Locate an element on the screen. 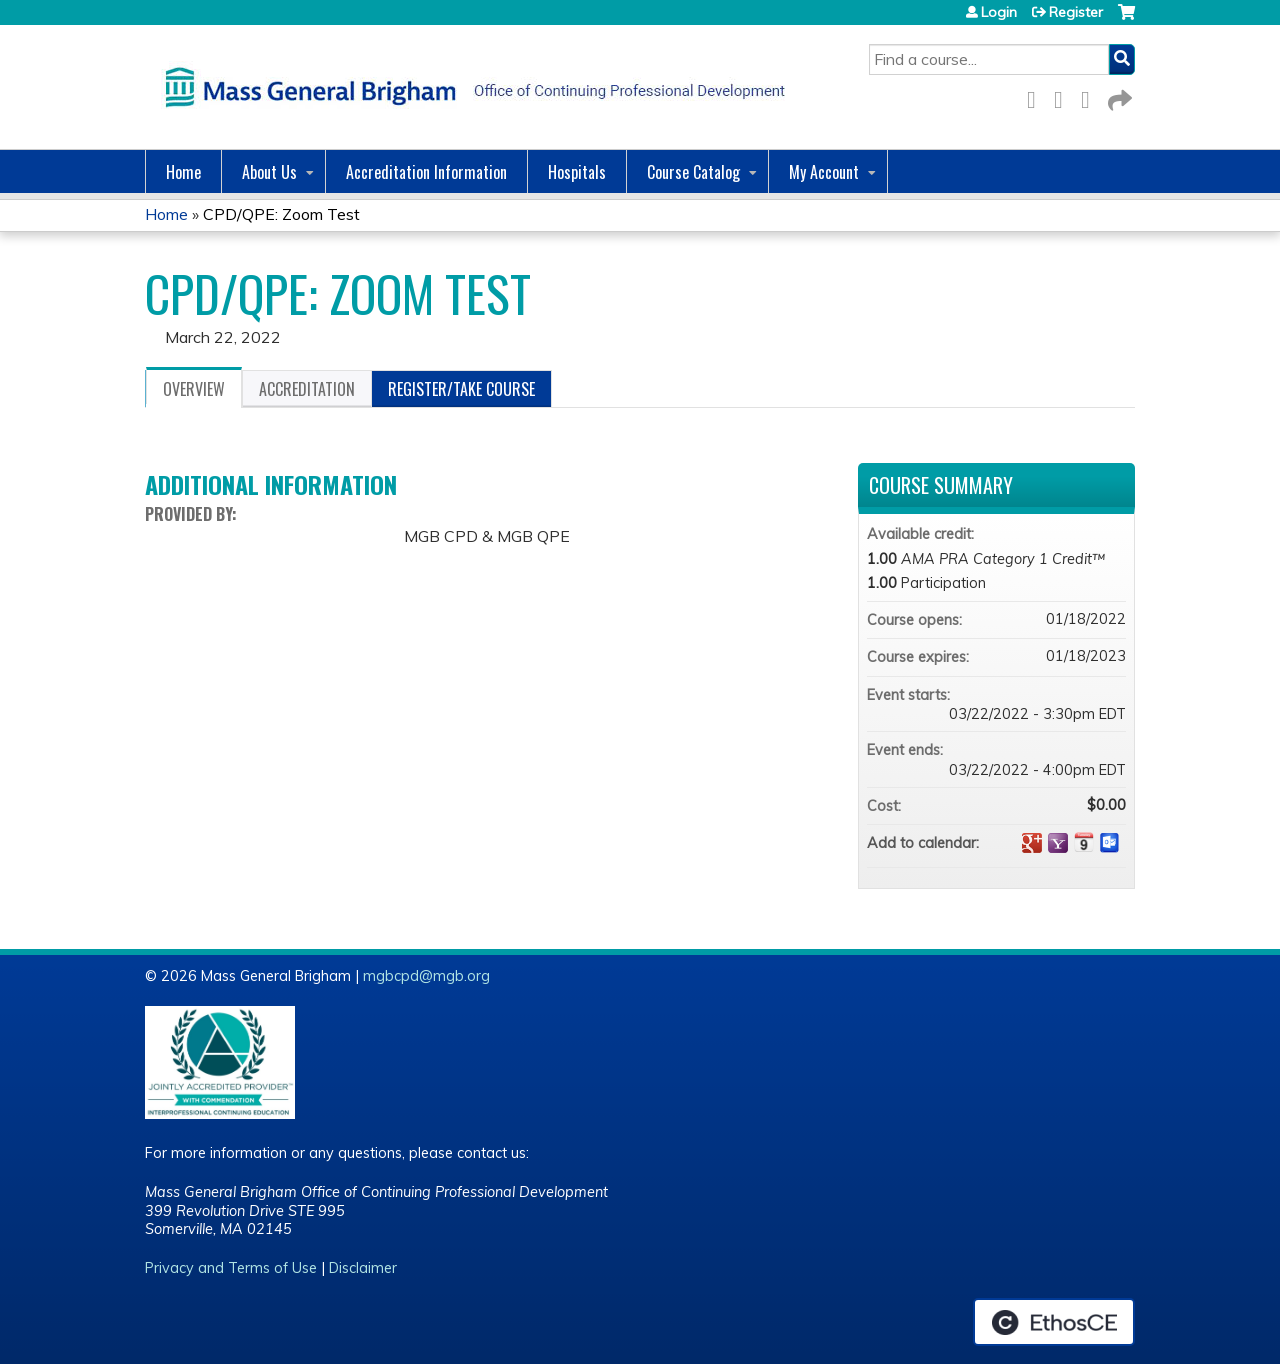 The height and width of the screenshot is (1365, 1280). CPD/QPE: Zoom Test is located at coordinates (281, 214).